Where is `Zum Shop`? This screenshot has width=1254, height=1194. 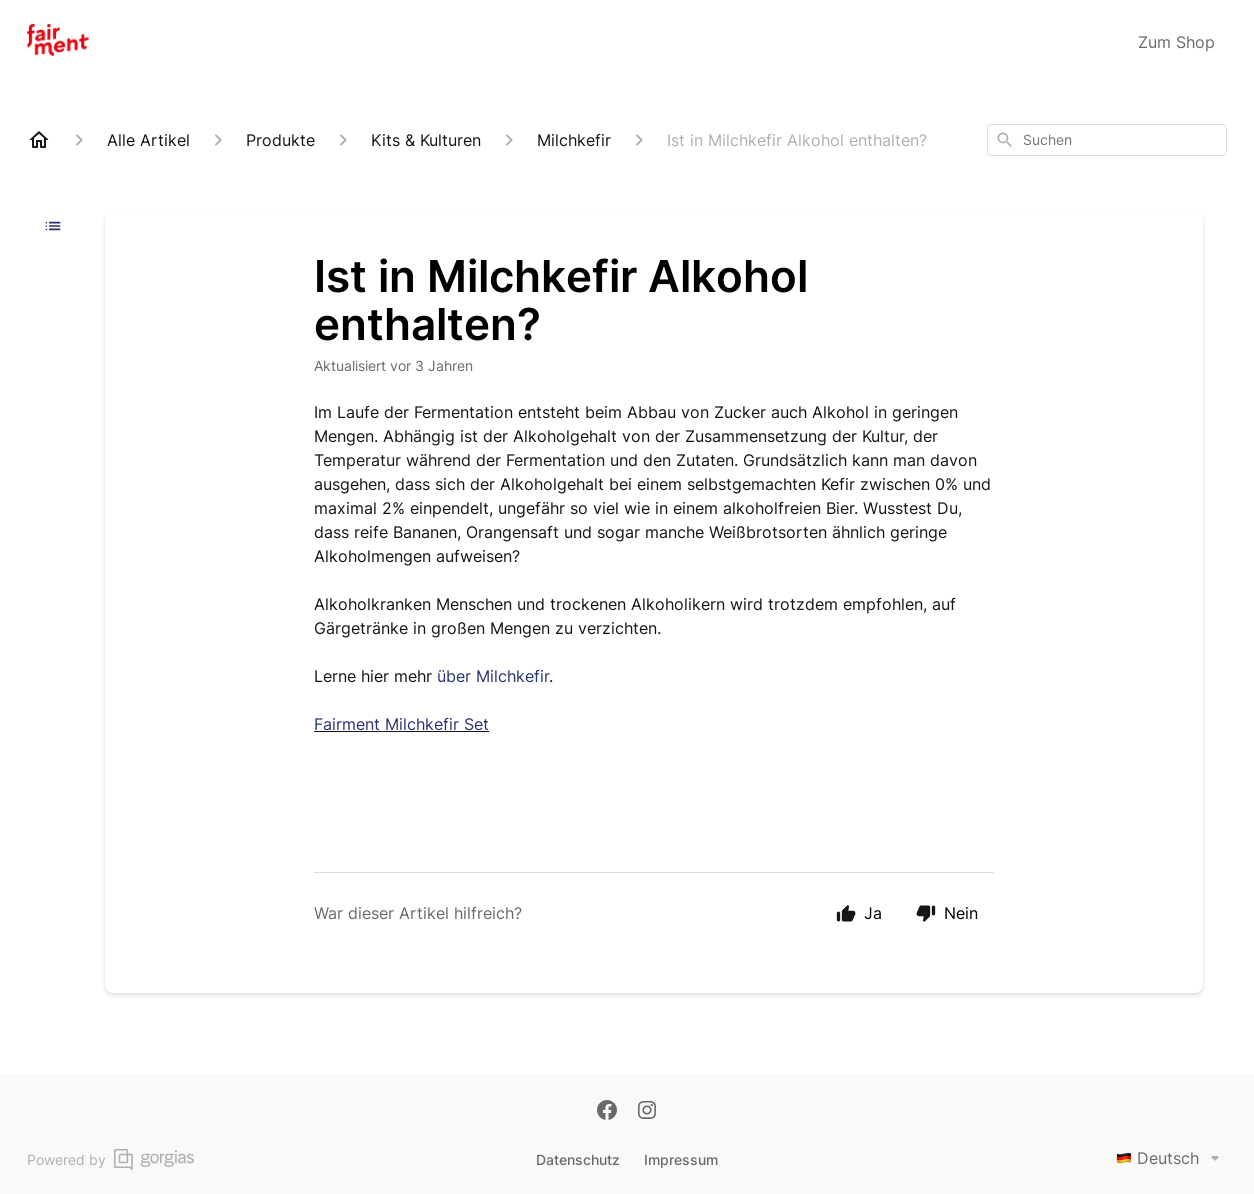 Zum Shop is located at coordinates (1176, 42).